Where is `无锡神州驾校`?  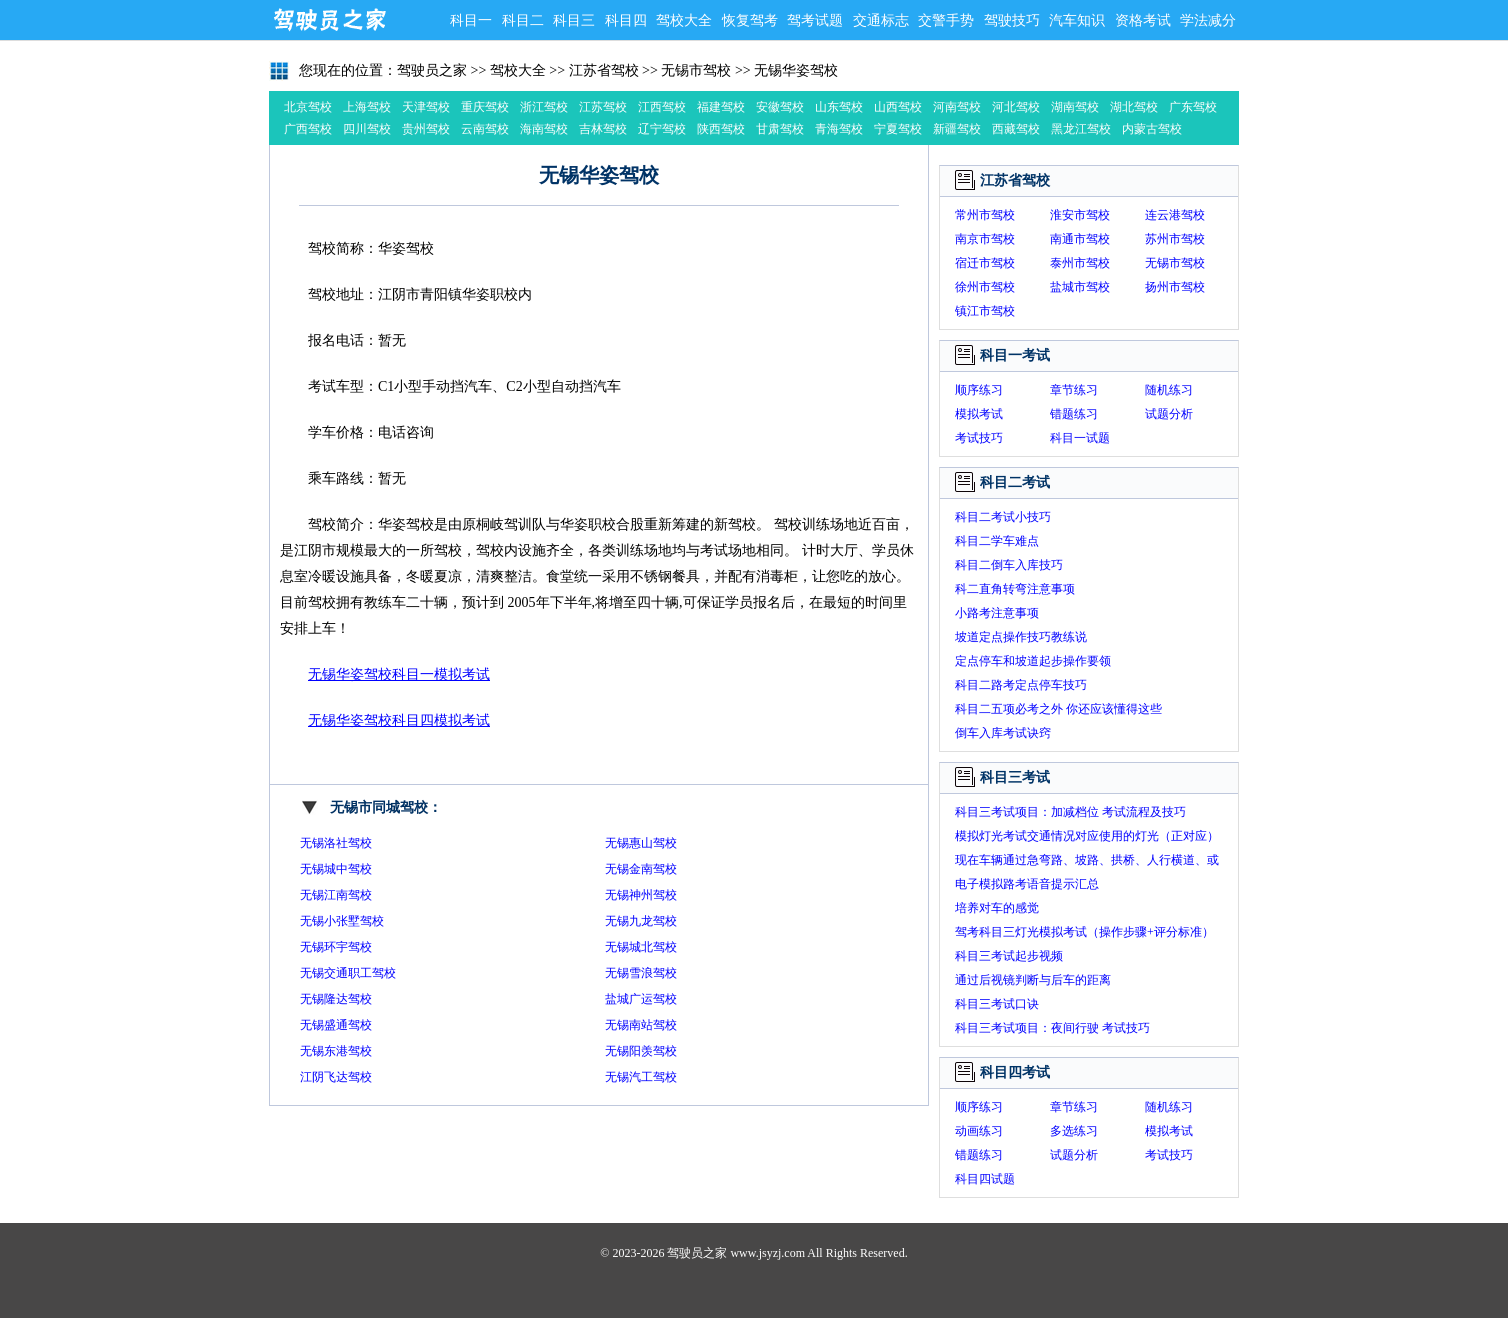
无锡神州驾校 is located at coordinates (641, 895).